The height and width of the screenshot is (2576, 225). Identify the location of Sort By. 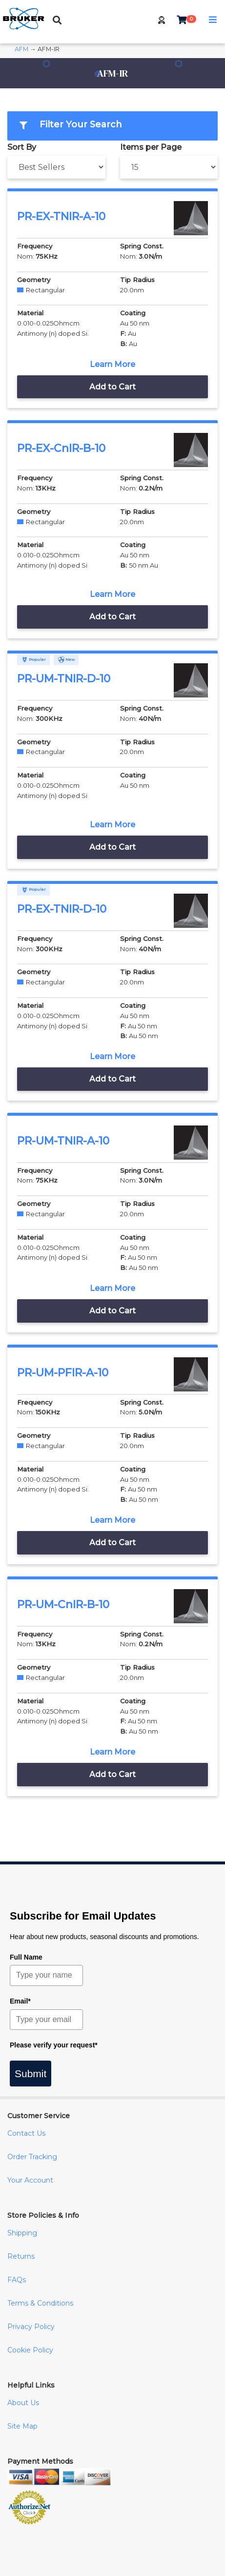
(21, 147).